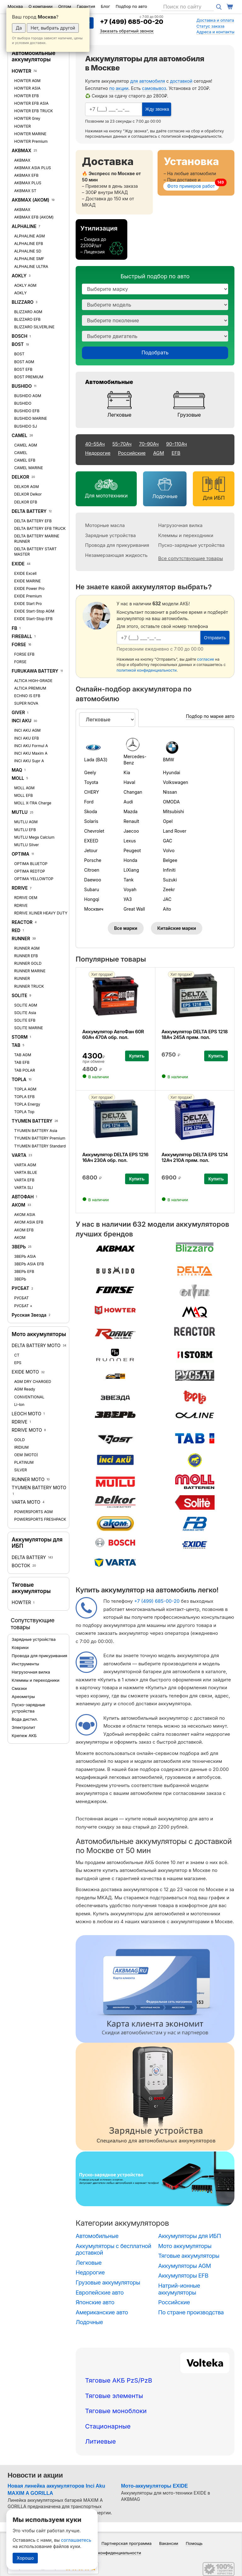 This screenshot has height=2576, width=242. Describe the element at coordinates (40, 1146) in the screenshot. I see `TYUMEN BATTERY Standard` at that location.